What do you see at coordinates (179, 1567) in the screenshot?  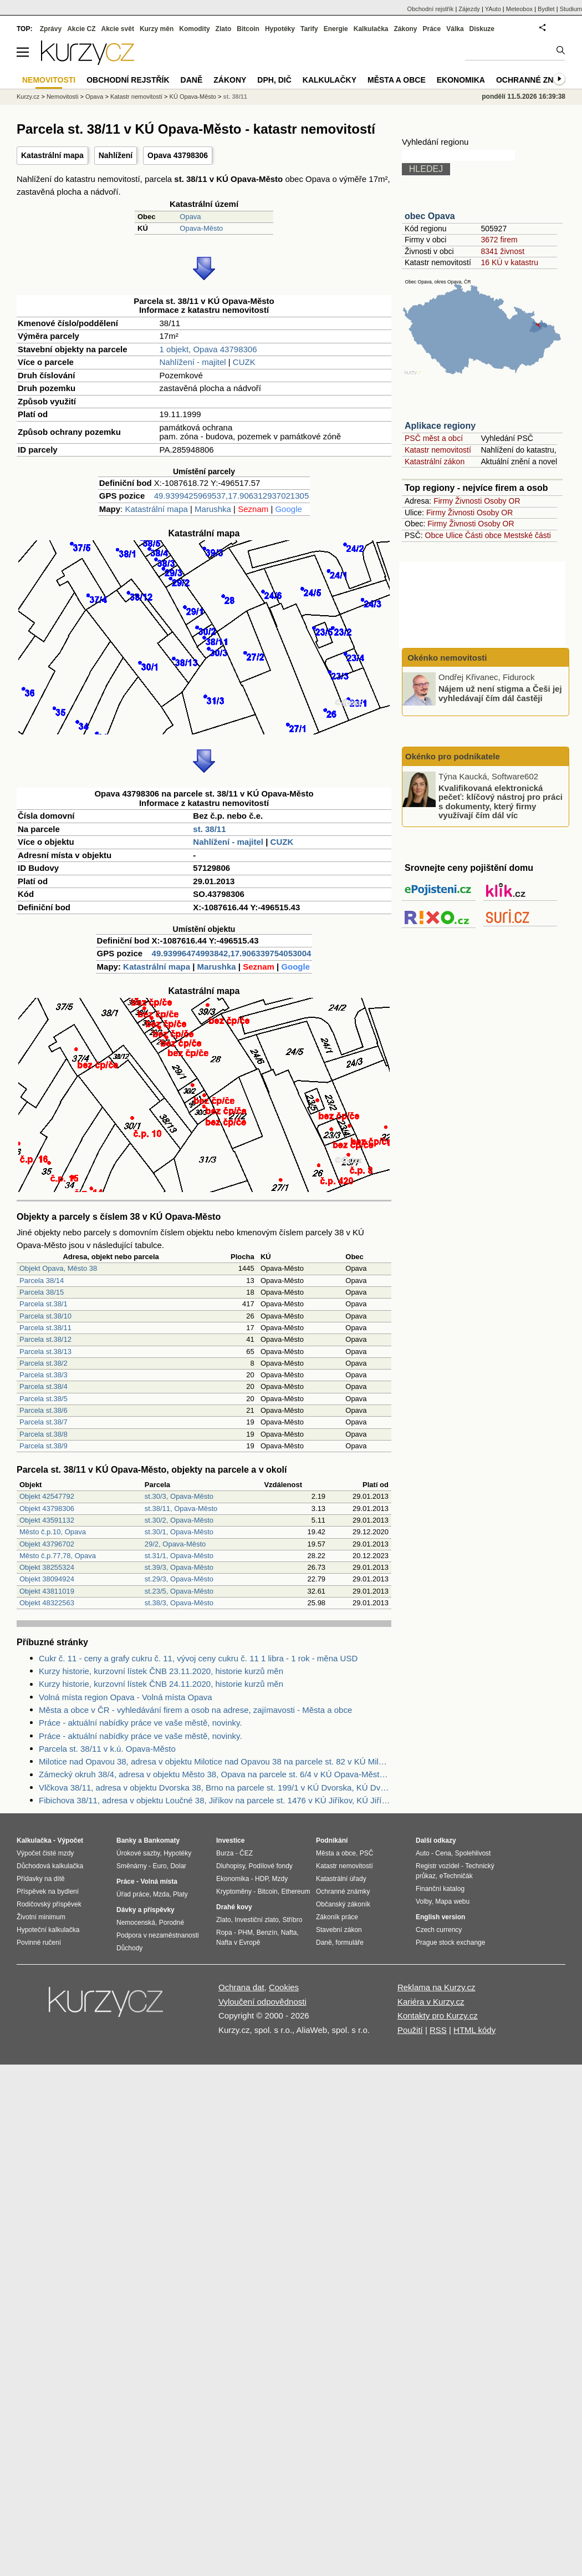 I see `st.39/3, Opava-Město` at bounding box center [179, 1567].